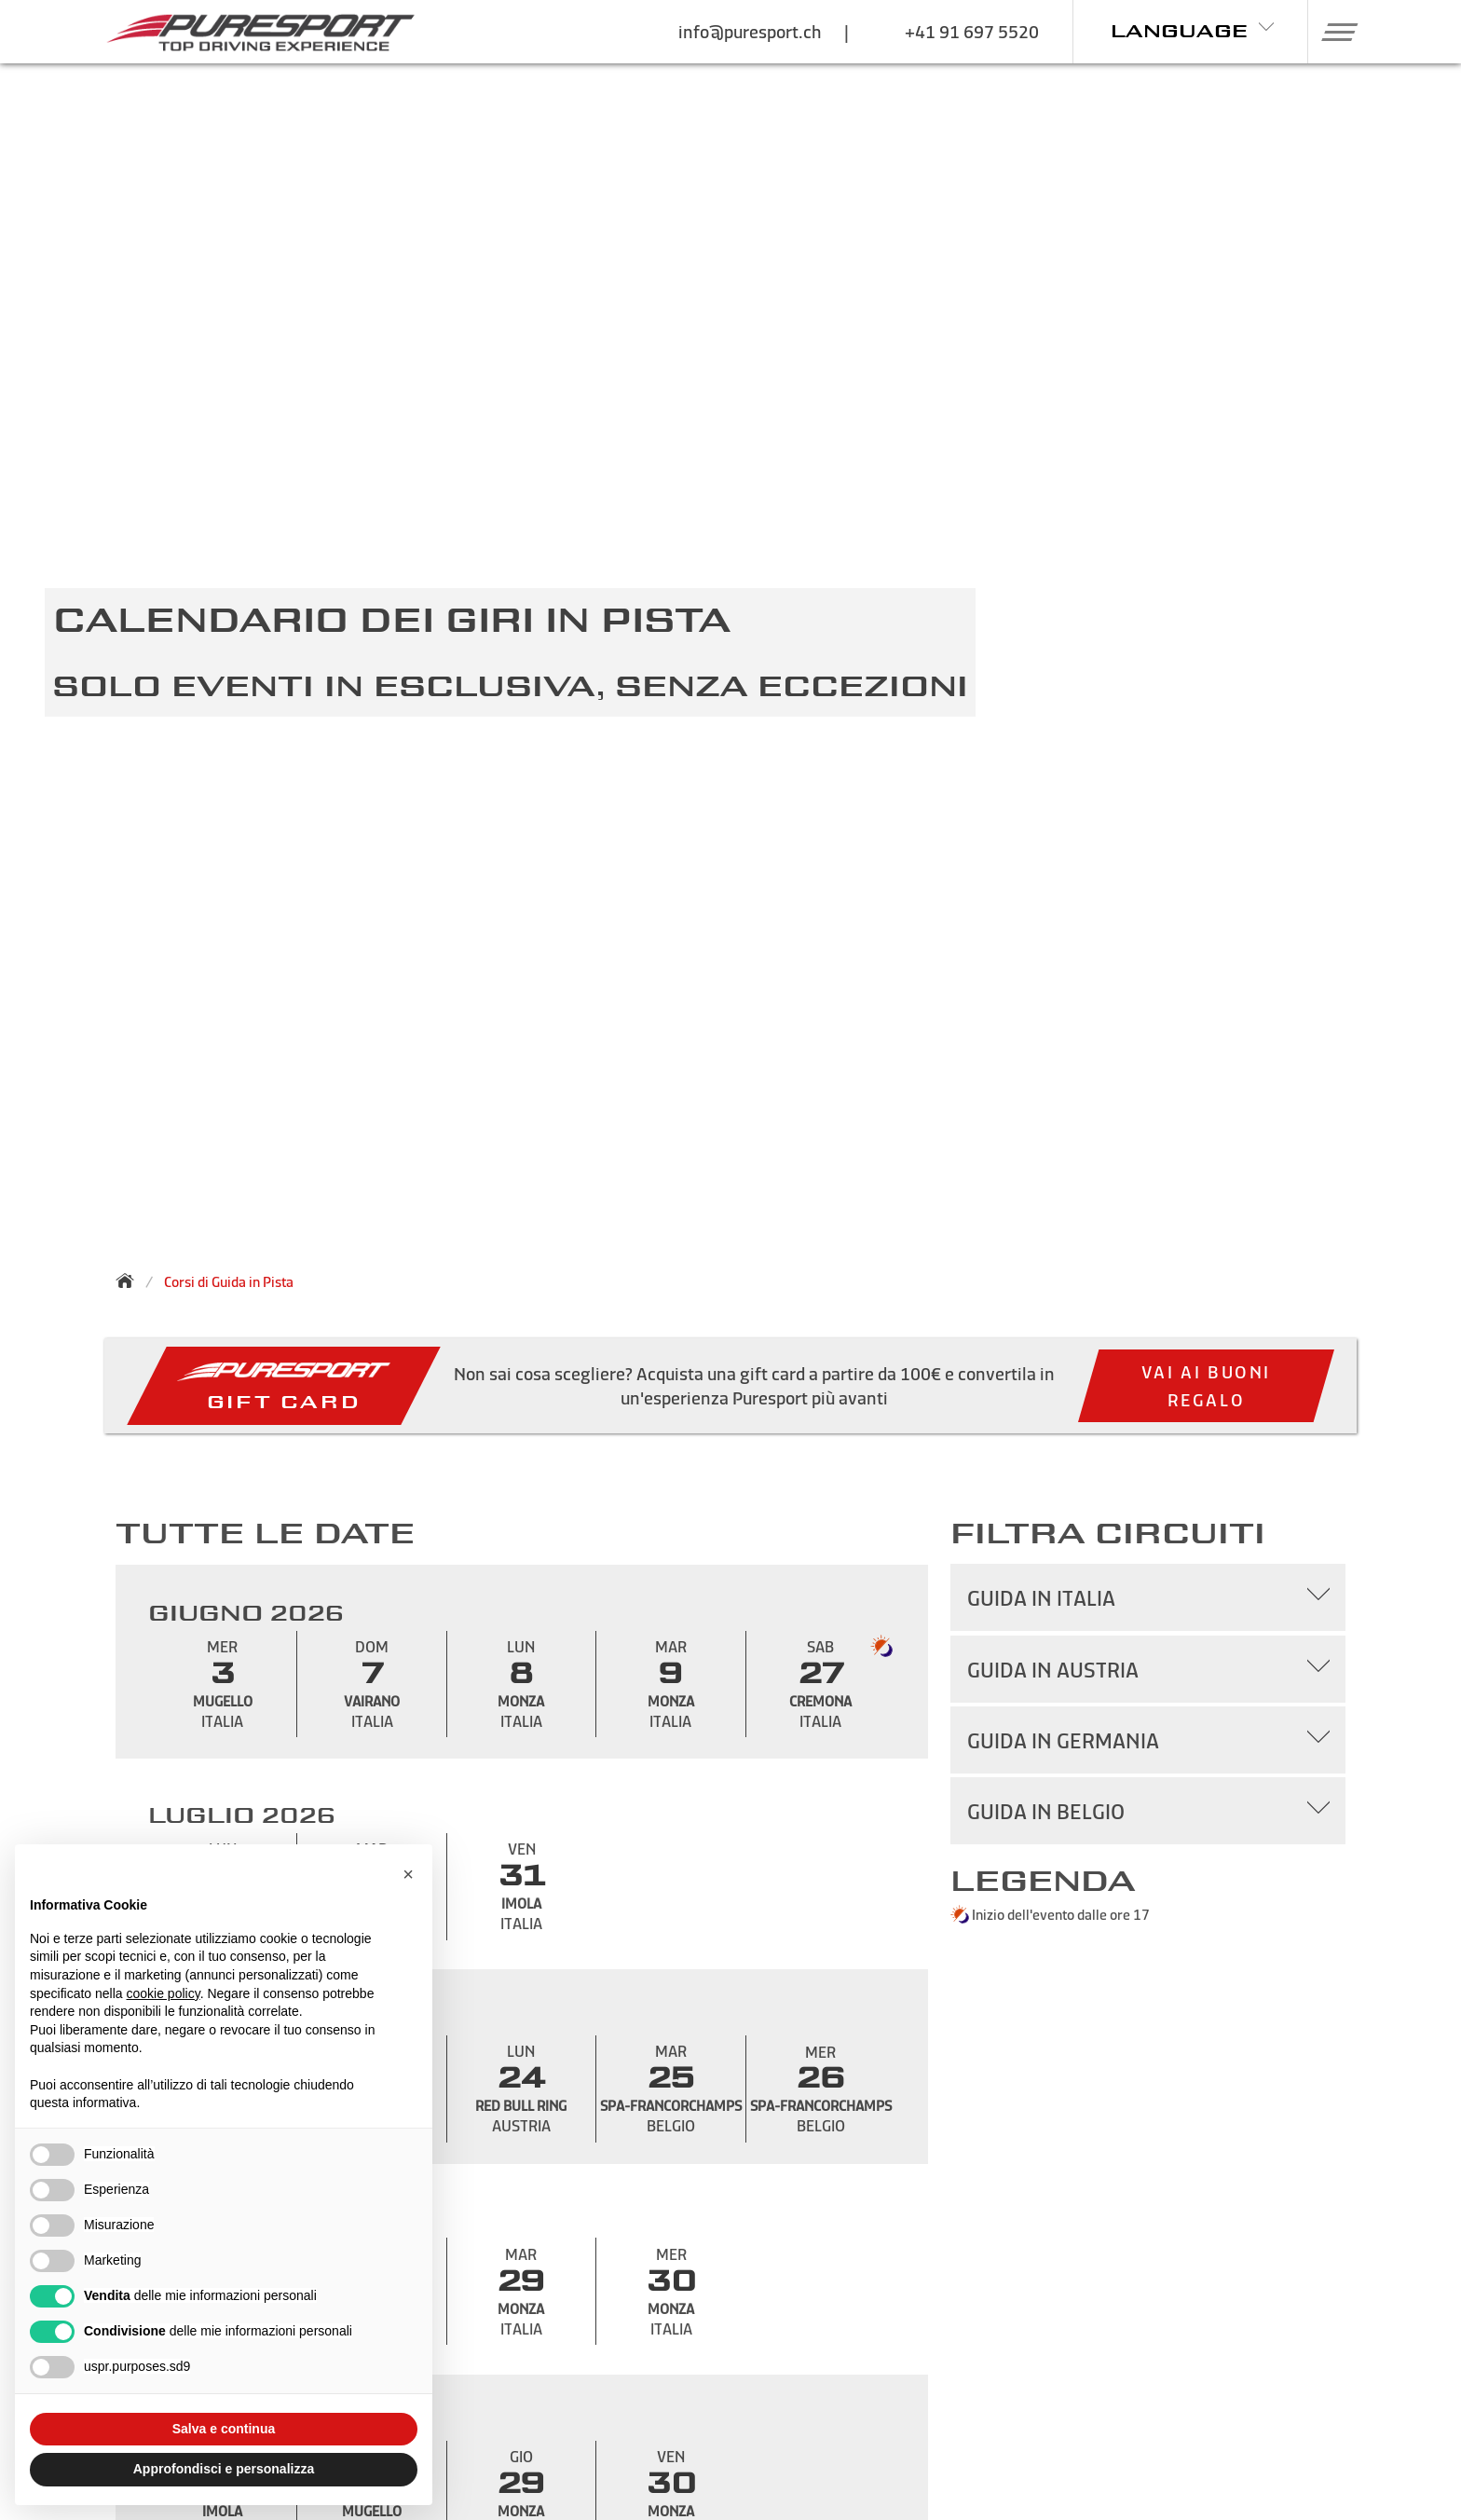 The image size is (1461, 2520). Describe the element at coordinates (223, 2428) in the screenshot. I see `Salva e continua [button]` at that location.